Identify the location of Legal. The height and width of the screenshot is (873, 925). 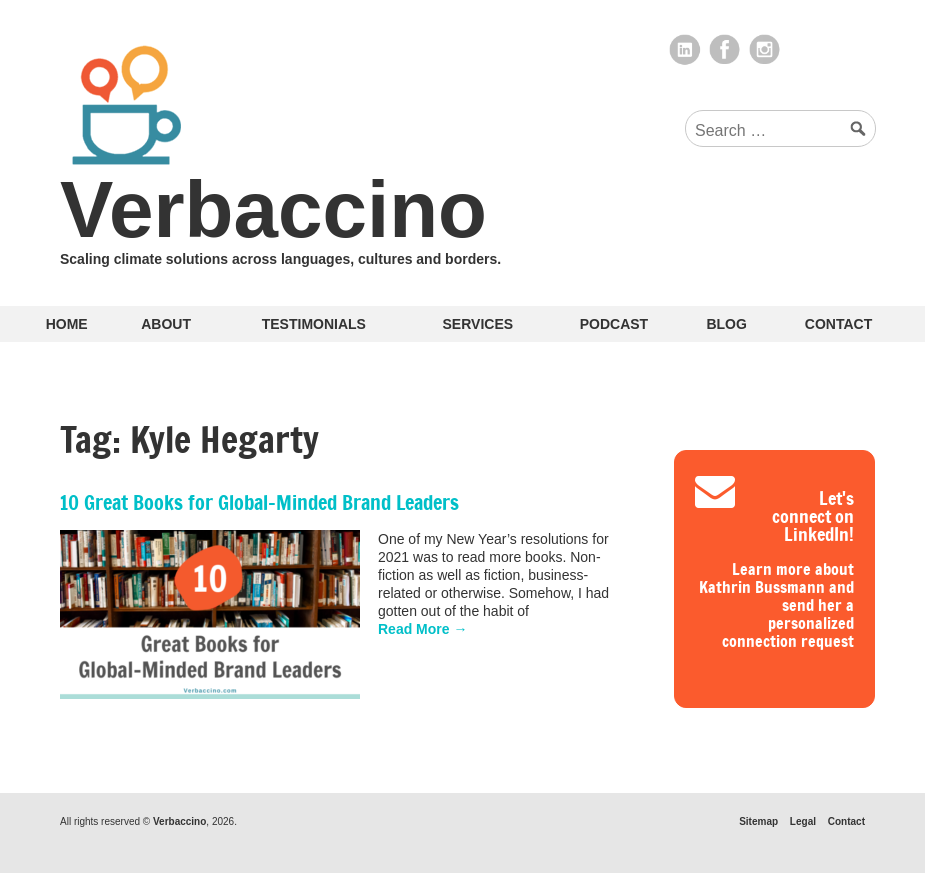
(803, 821).